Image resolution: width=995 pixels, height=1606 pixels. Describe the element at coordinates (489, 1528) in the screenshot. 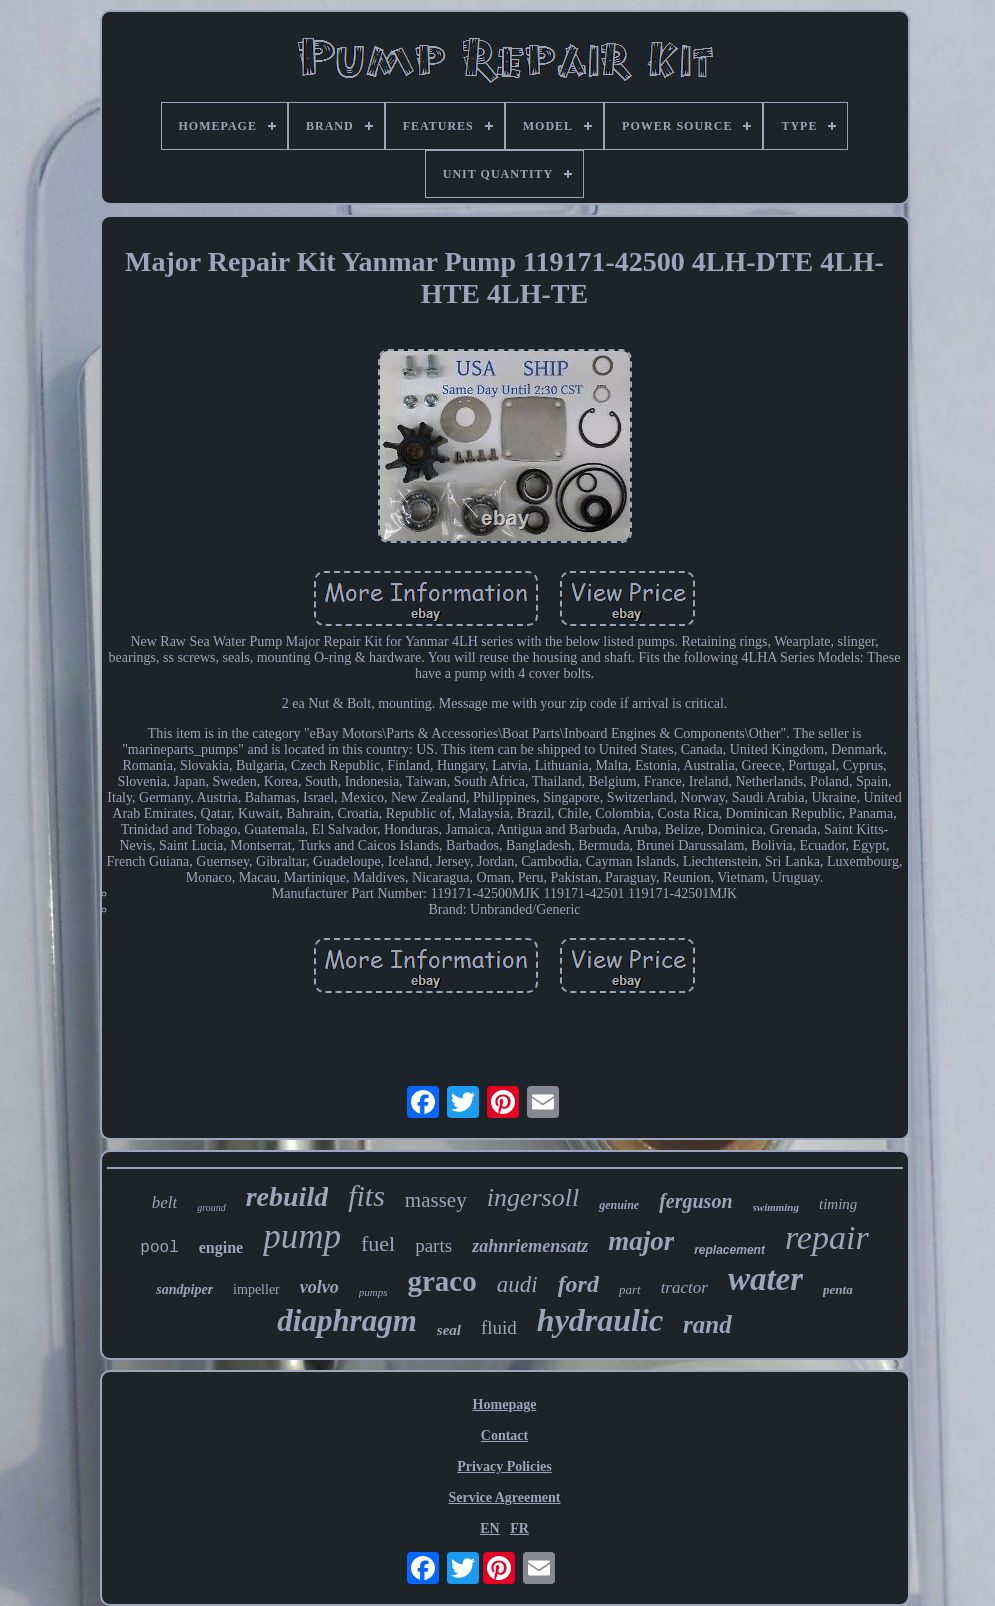

I see `EN` at that location.